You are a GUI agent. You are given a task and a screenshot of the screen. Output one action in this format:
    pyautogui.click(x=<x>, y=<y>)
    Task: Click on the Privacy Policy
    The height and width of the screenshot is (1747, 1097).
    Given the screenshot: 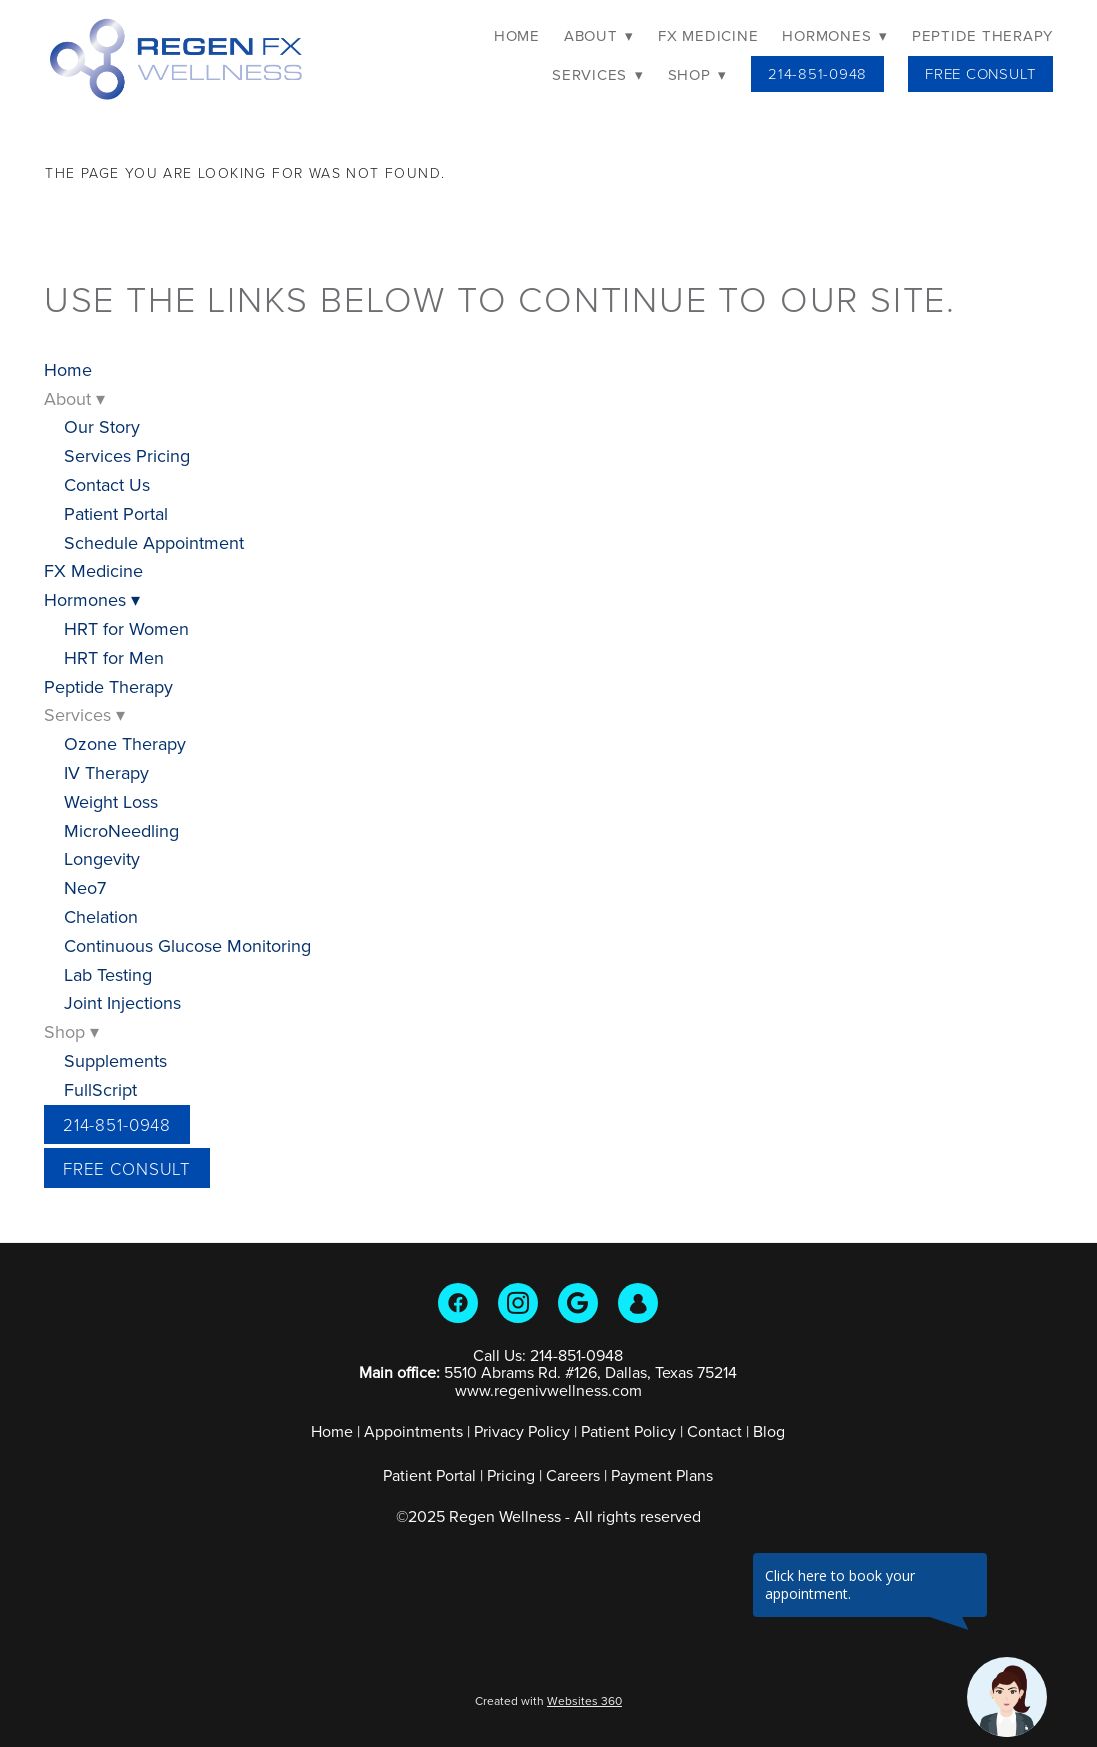 What is the action you would take?
    pyautogui.click(x=522, y=1431)
    